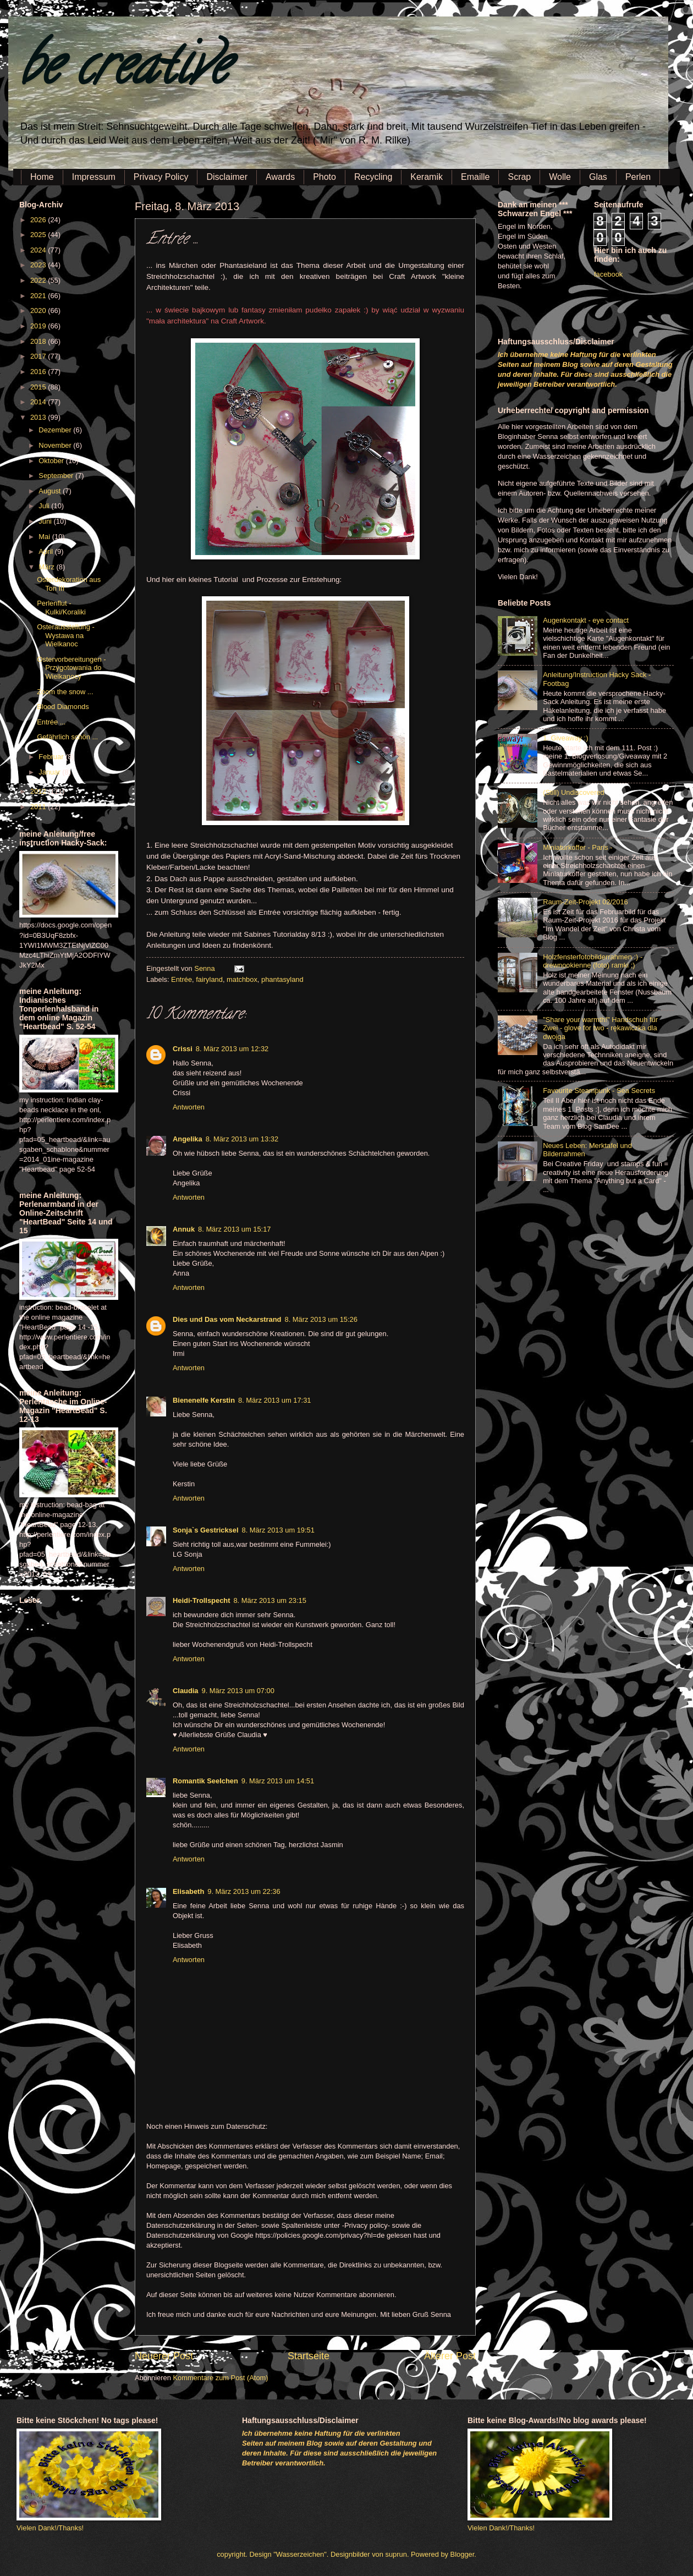  I want to click on Raum-Zeit-Projekt 02/2016, so click(585, 902).